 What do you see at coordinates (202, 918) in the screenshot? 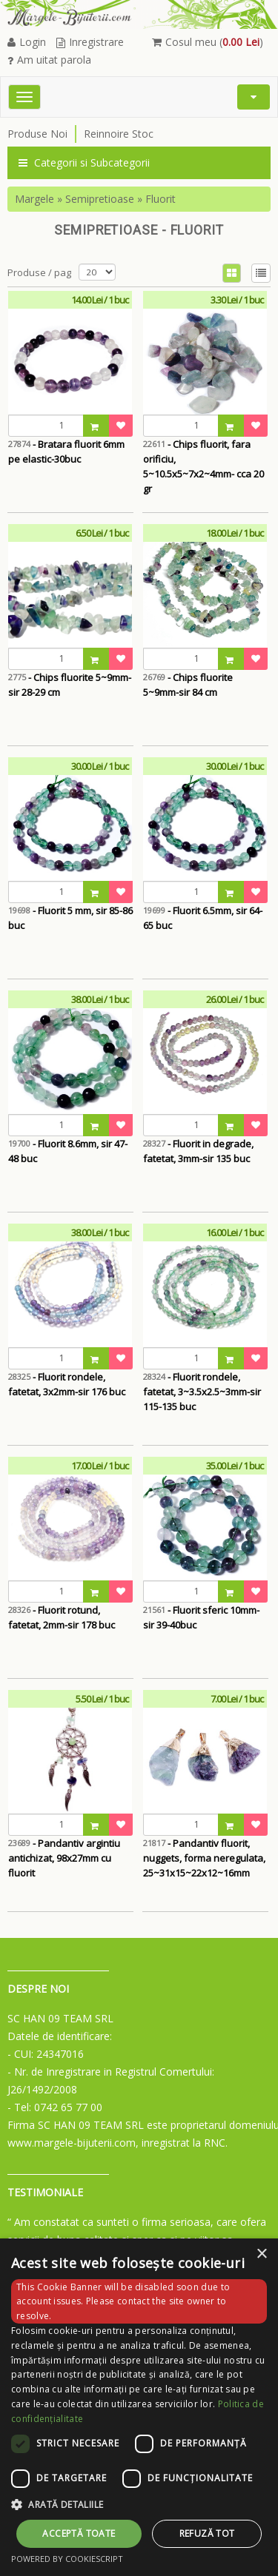
I see `- Fluorit 6.5mm, sir 64-65 buc` at bounding box center [202, 918].